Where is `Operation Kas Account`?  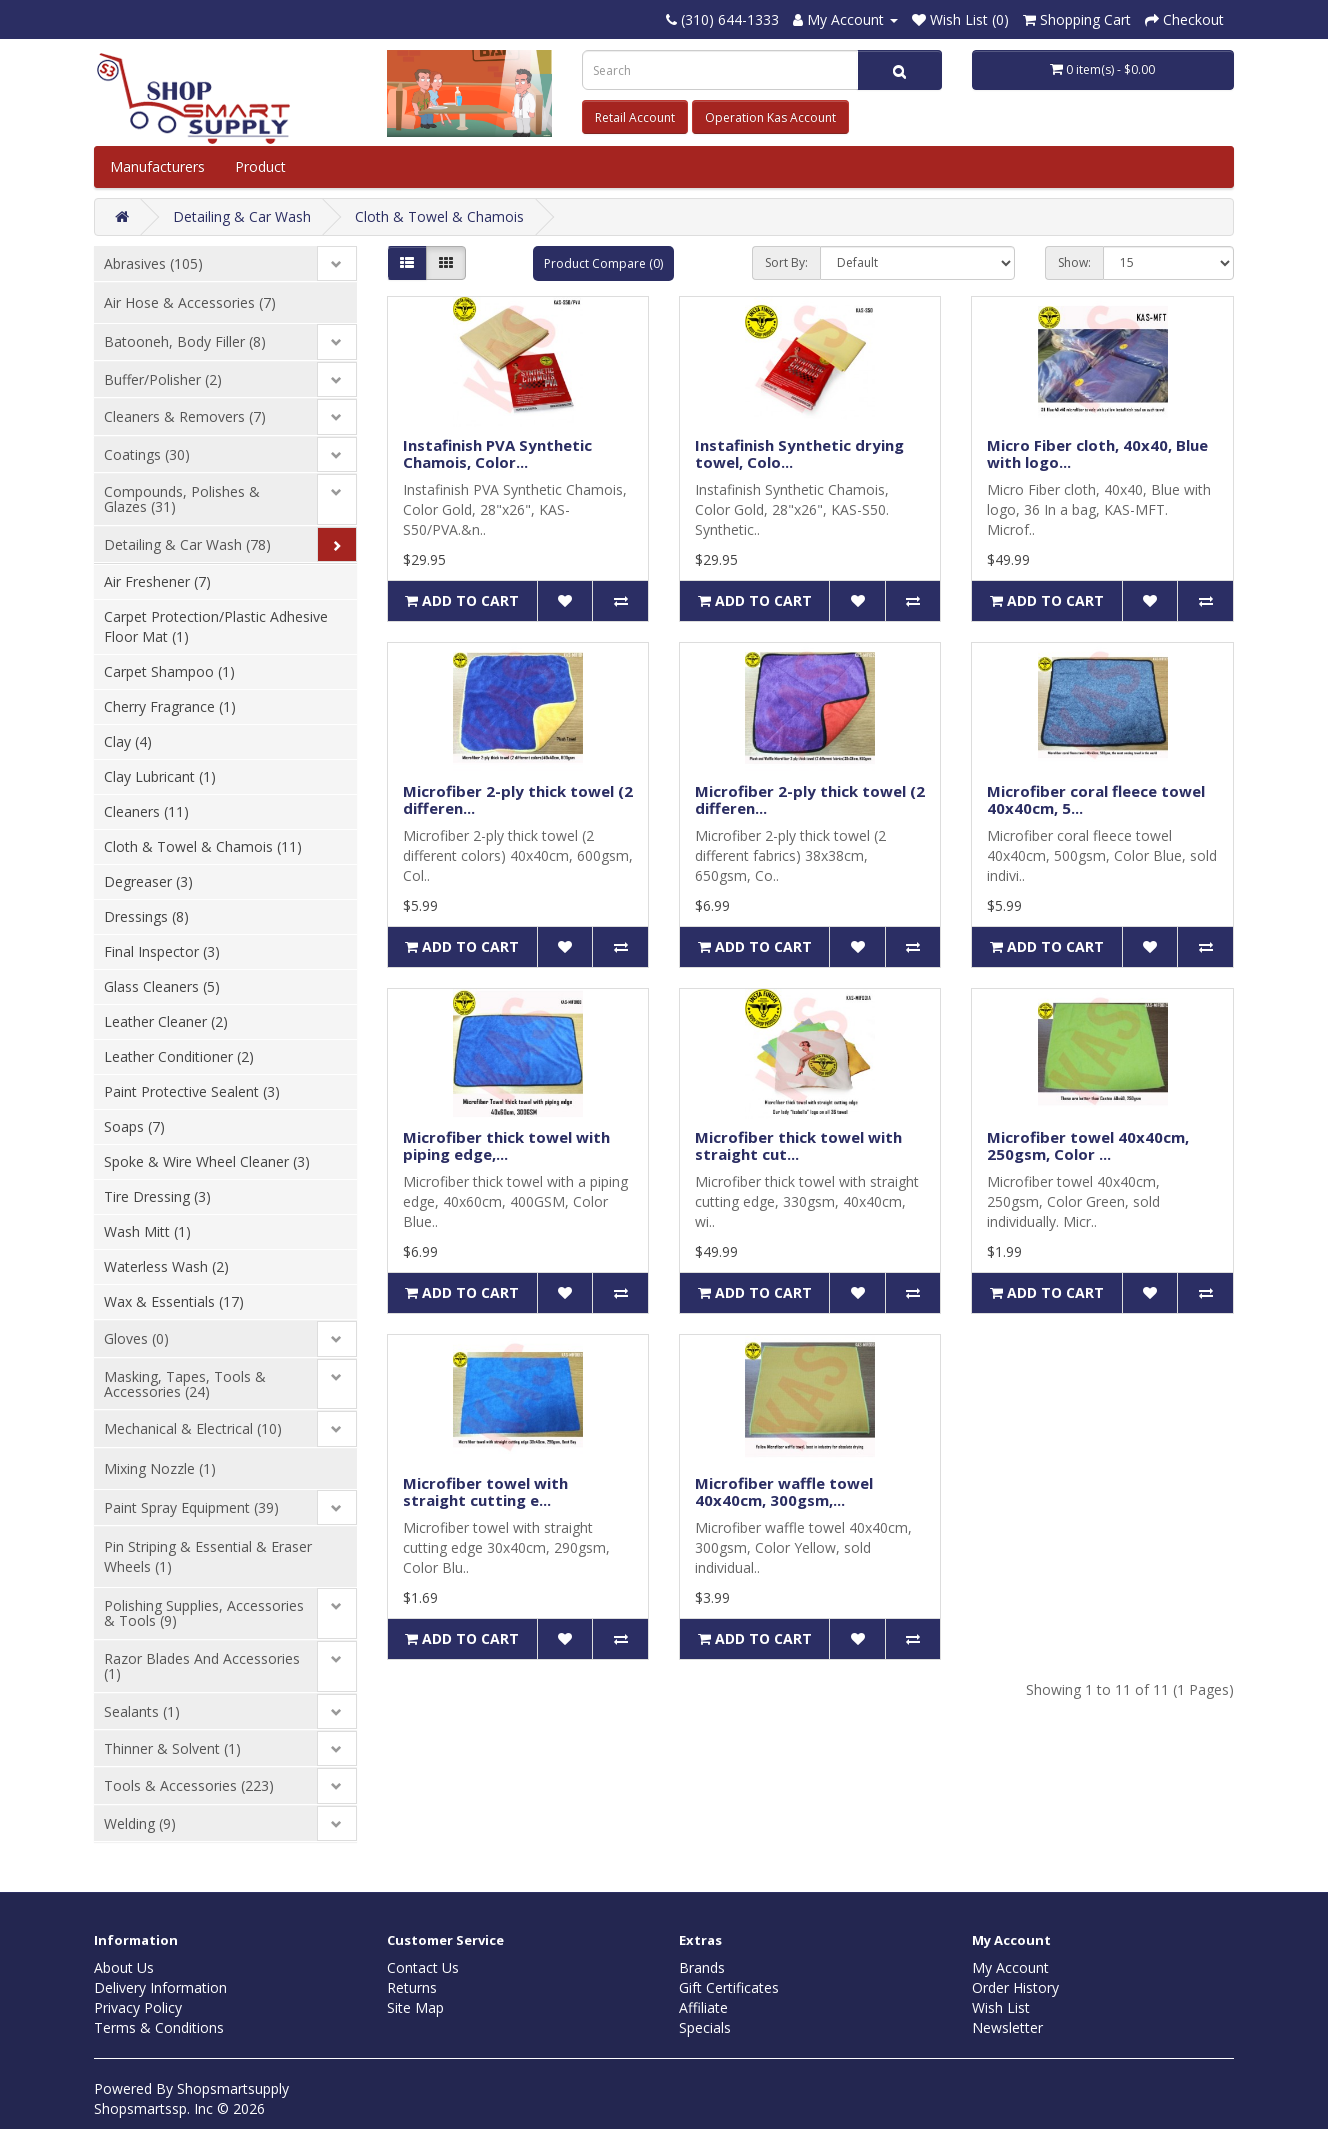
Operation Kas Account is located at coordinates (770, 117).